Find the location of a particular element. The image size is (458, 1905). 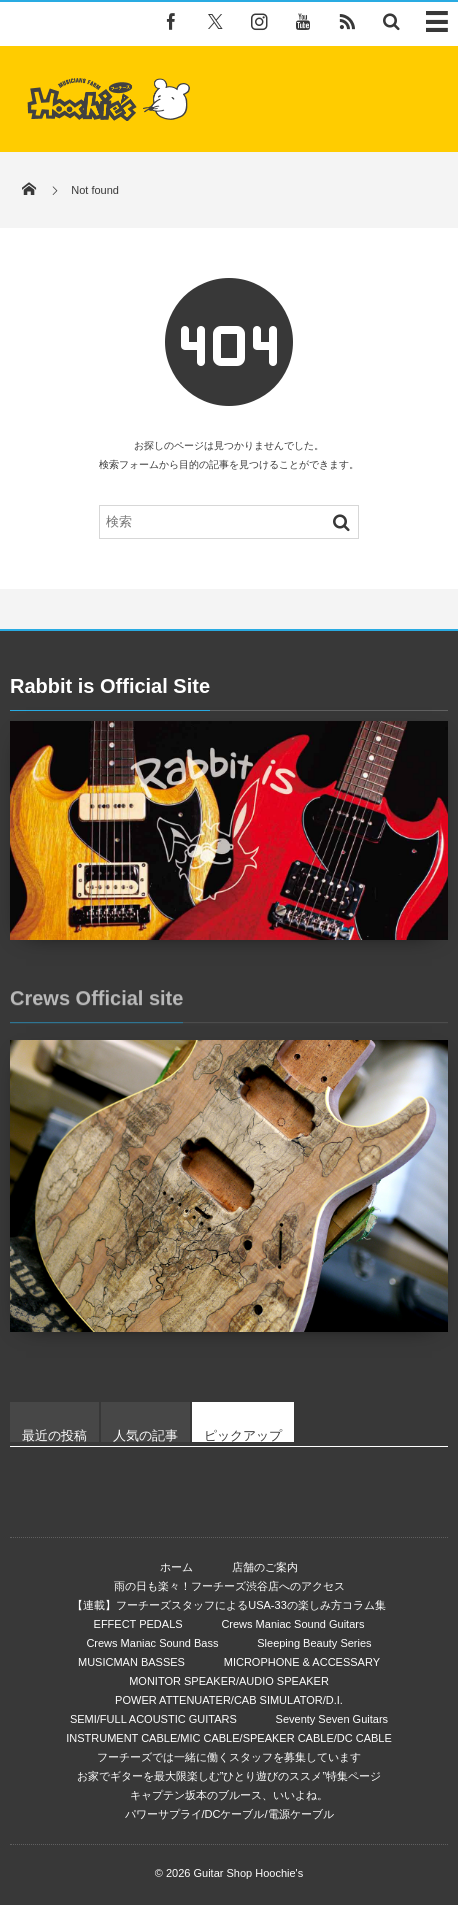

Crews Maniac Sound Guitars is located at coordinates (292, 1624).